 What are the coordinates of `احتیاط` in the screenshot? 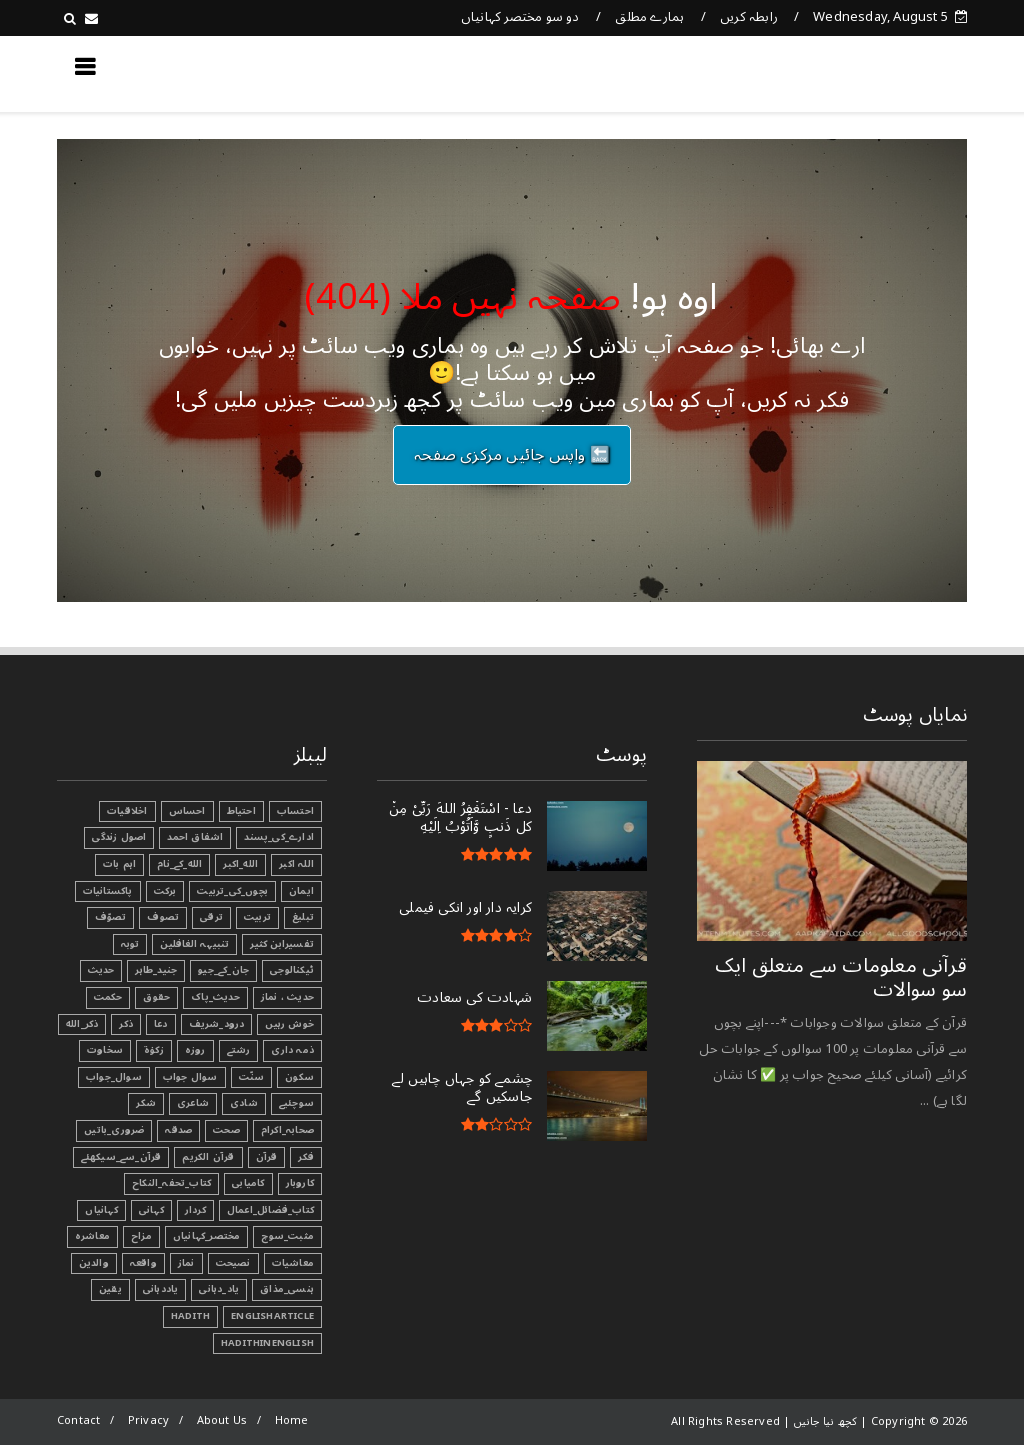 It's located at (241, 811).